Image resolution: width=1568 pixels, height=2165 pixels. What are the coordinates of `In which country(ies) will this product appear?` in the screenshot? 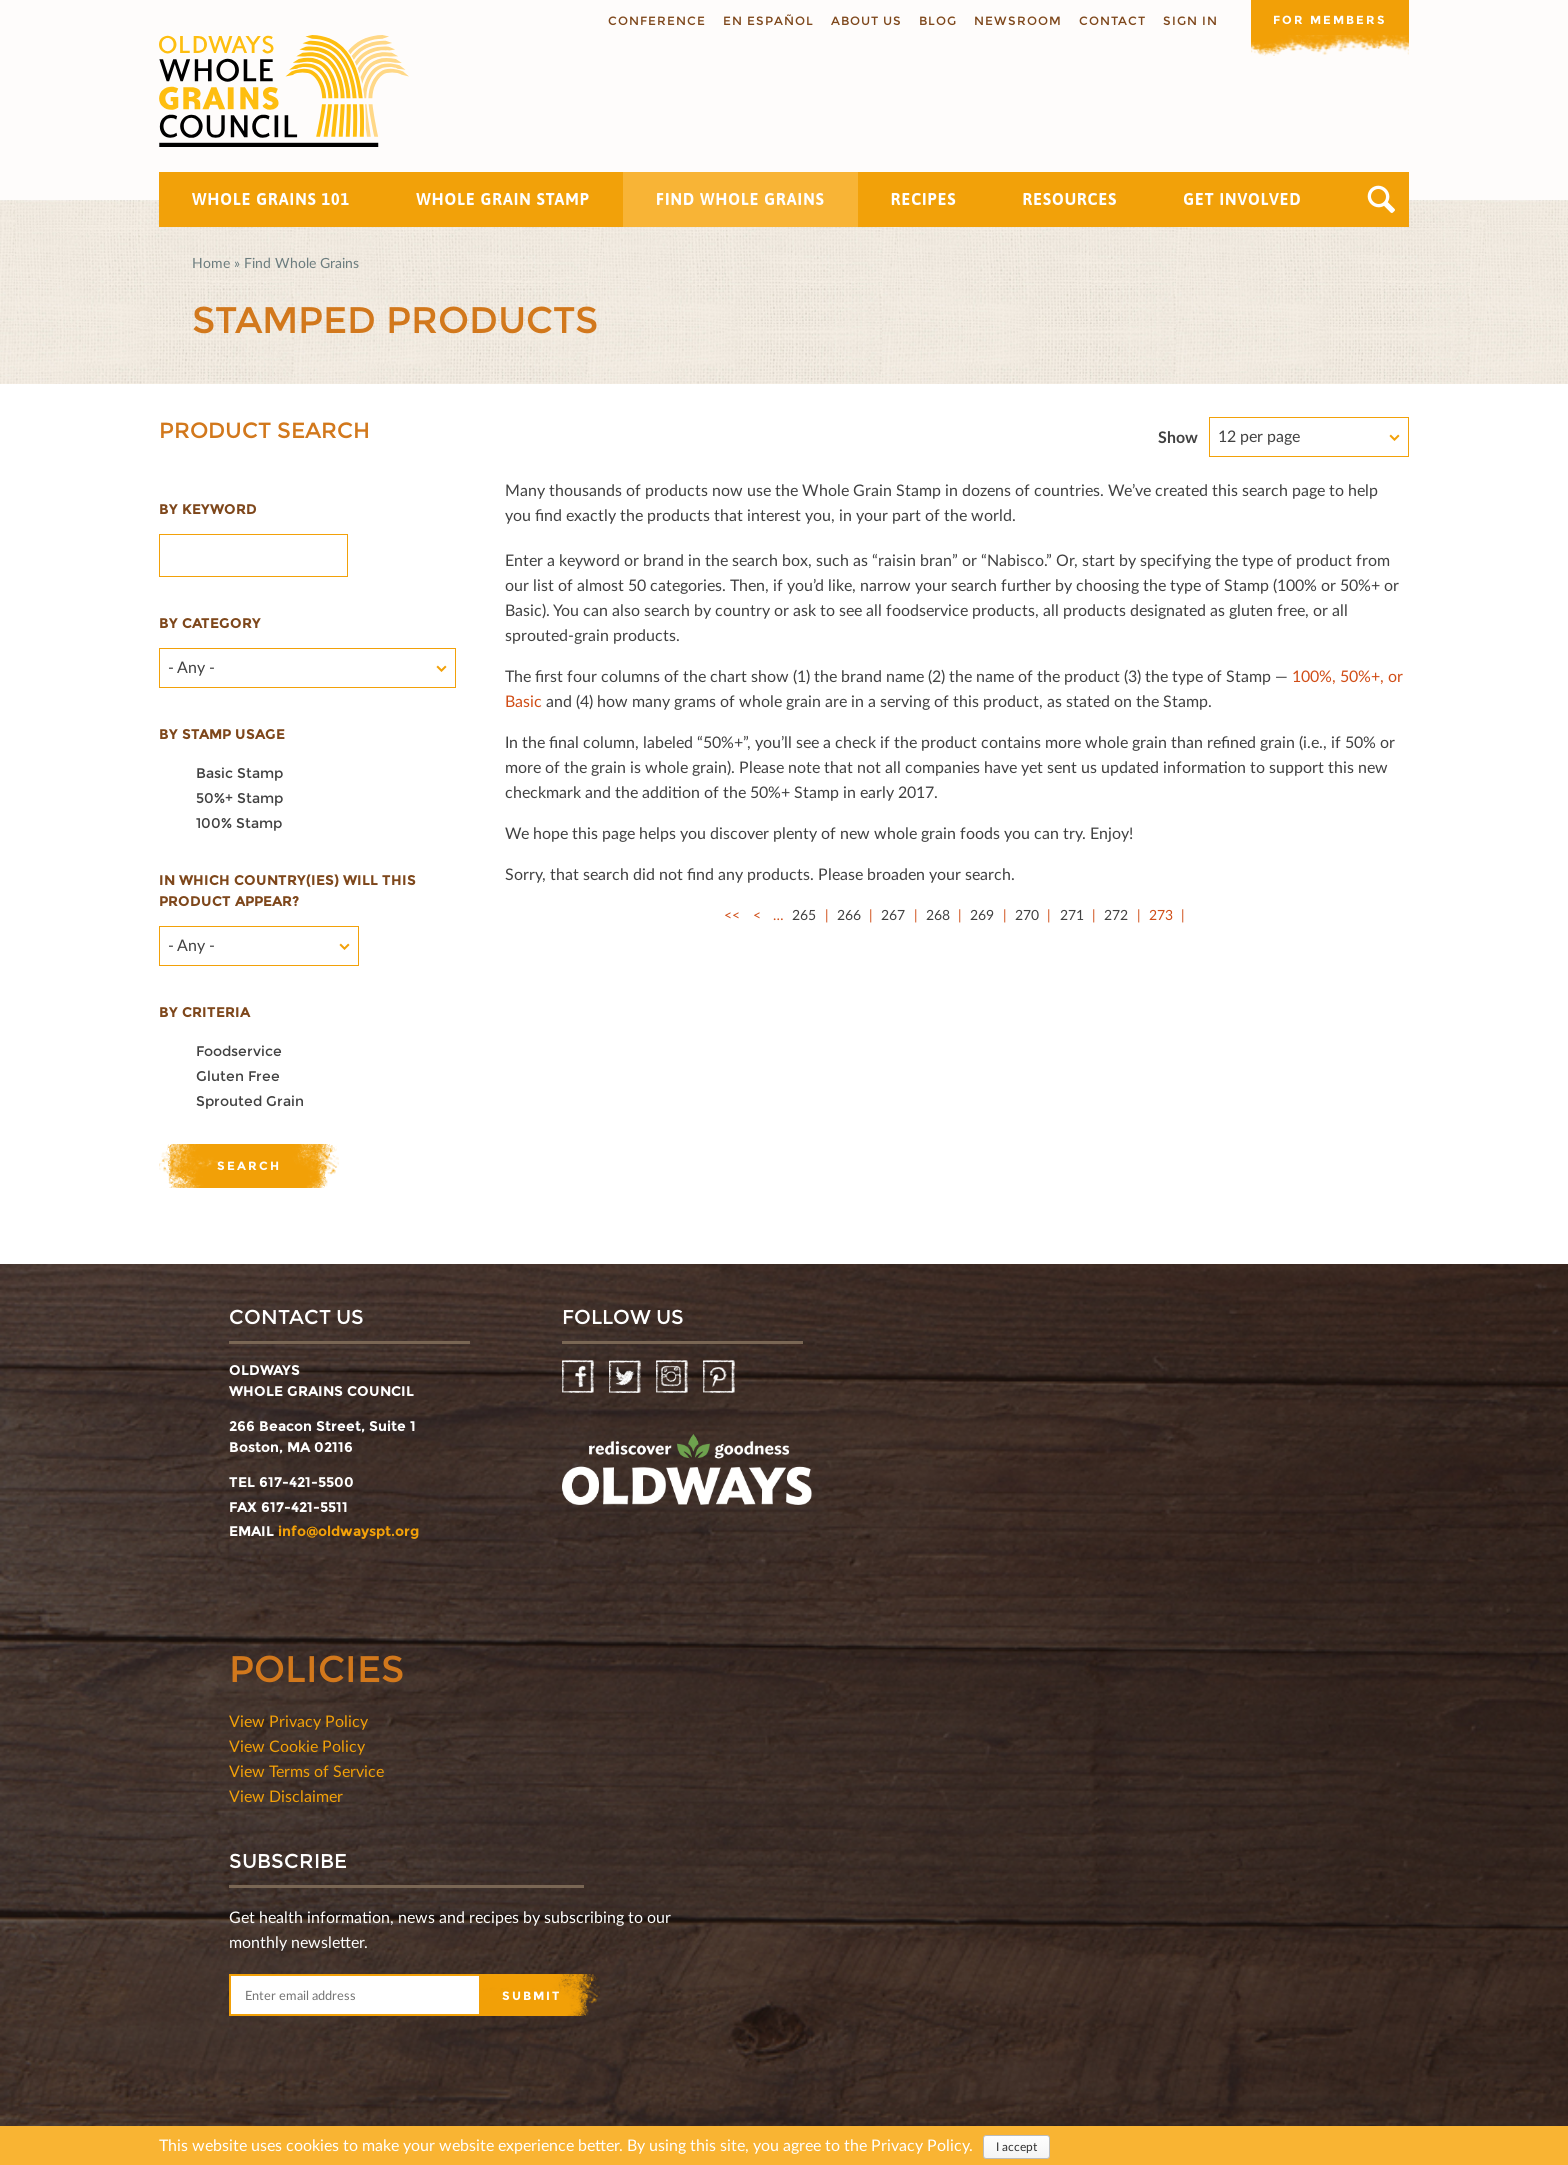 It's located at (287, 890).